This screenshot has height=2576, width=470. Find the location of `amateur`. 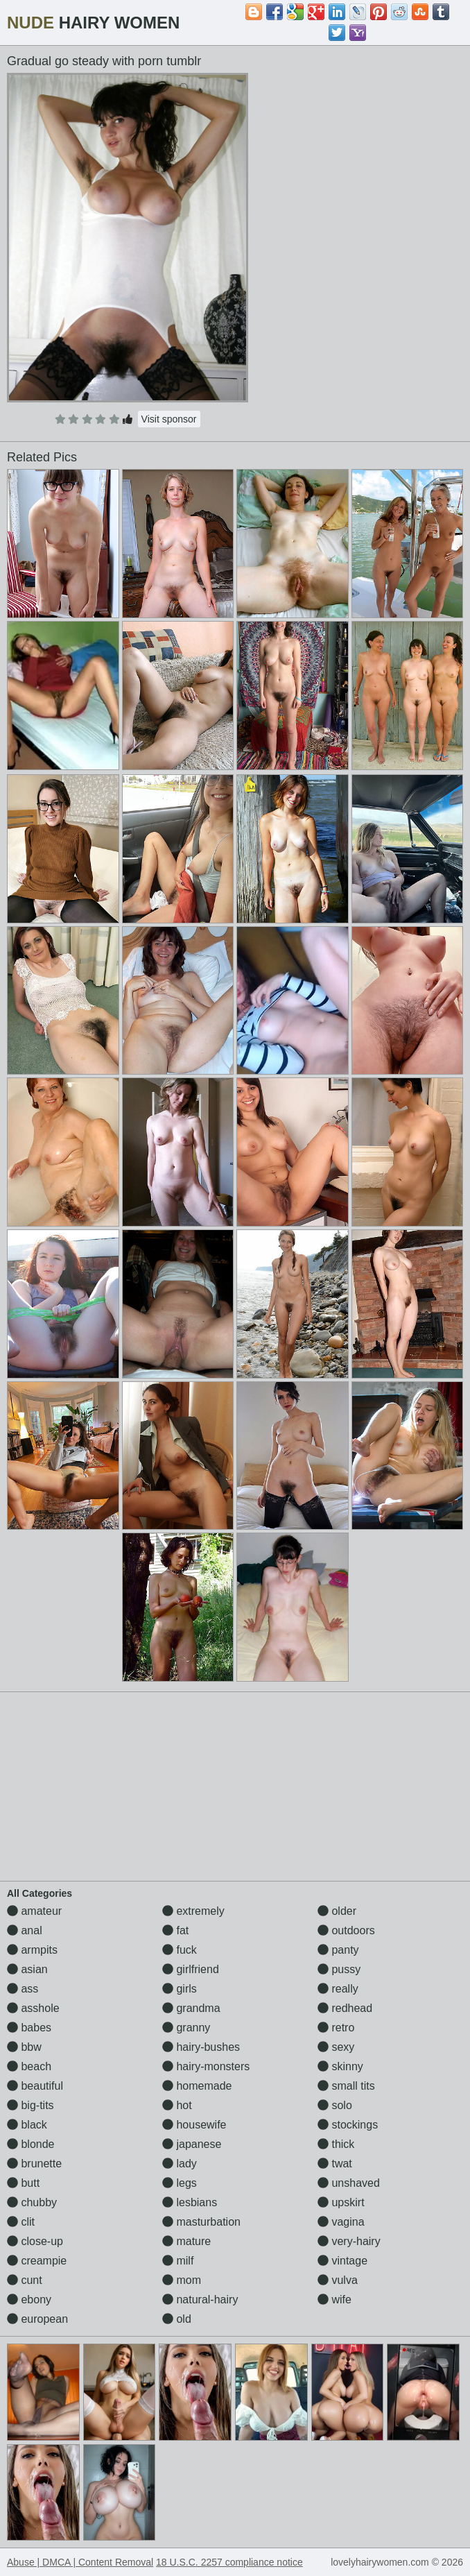

amateur is located at coordinates (34, 1911).